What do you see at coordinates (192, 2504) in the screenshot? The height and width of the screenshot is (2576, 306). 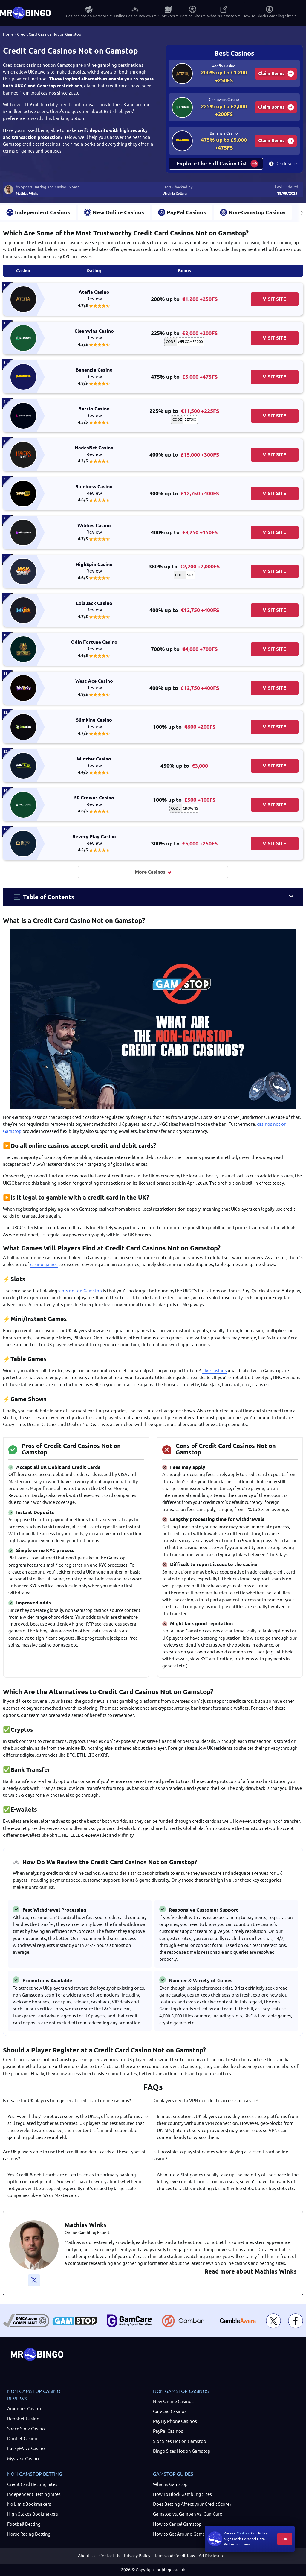 I see `Does Betting Affect your Credit Score?` at bounding box center [192, 2504].